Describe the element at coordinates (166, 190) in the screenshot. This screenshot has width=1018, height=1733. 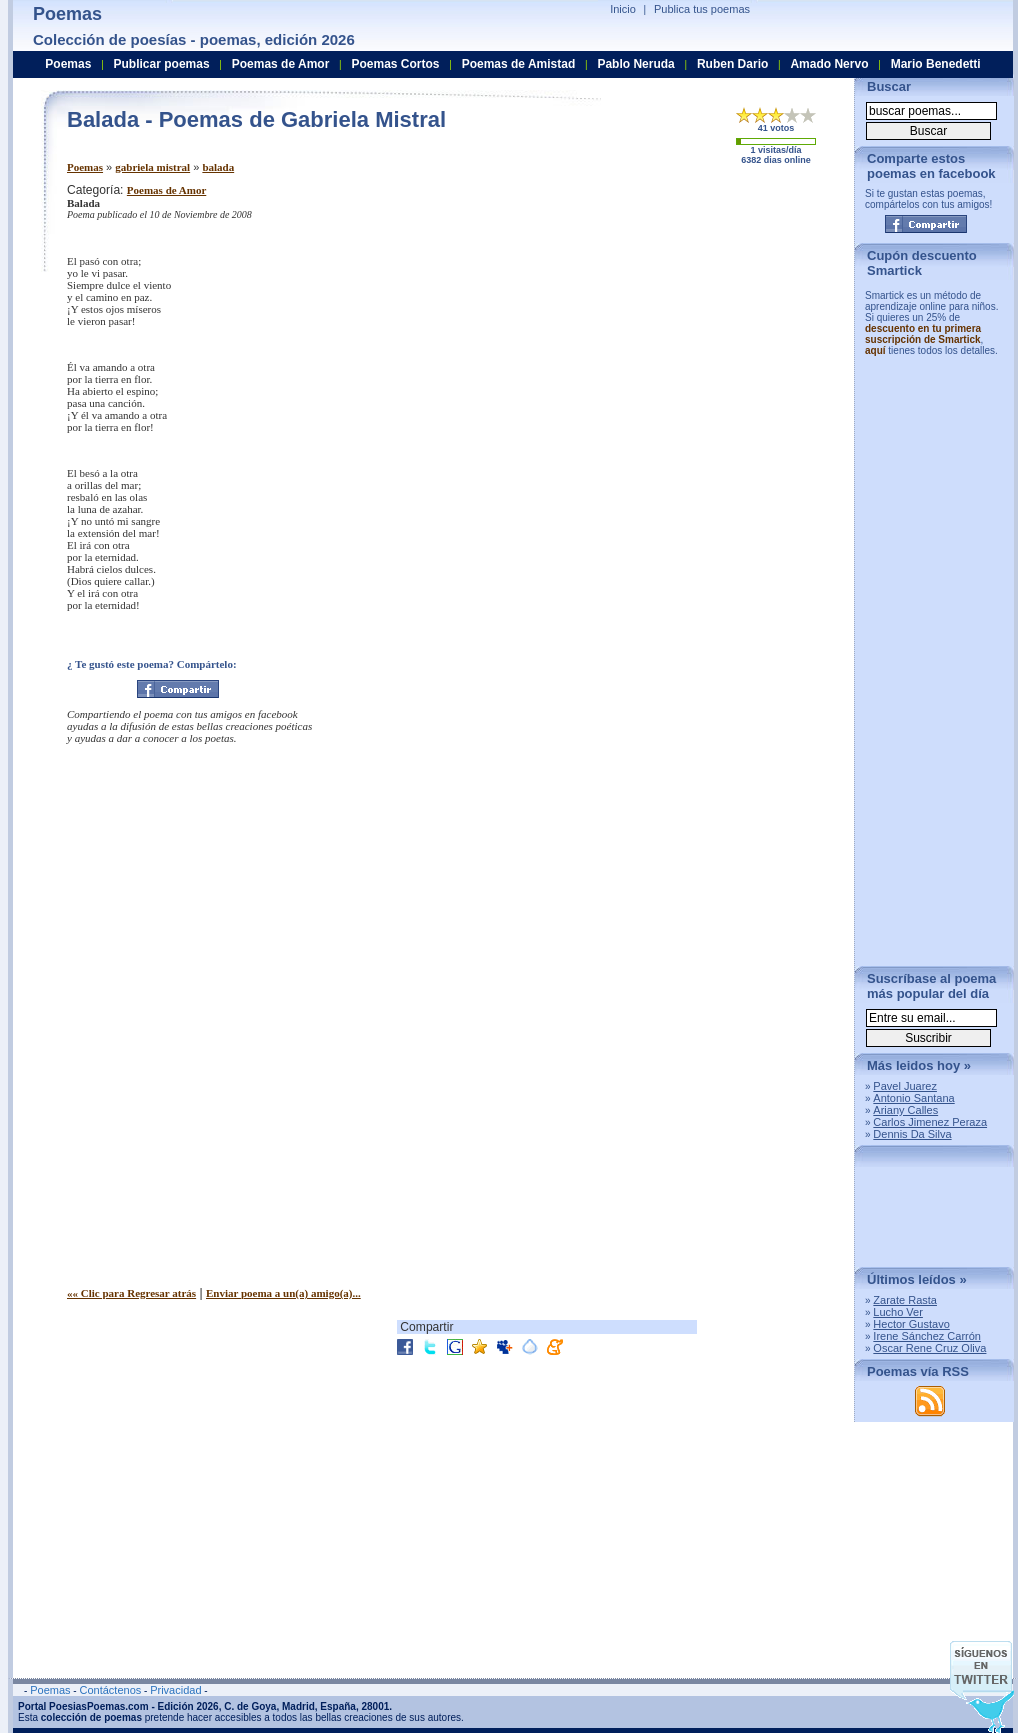
I see `Poemas de Amor` at that location.